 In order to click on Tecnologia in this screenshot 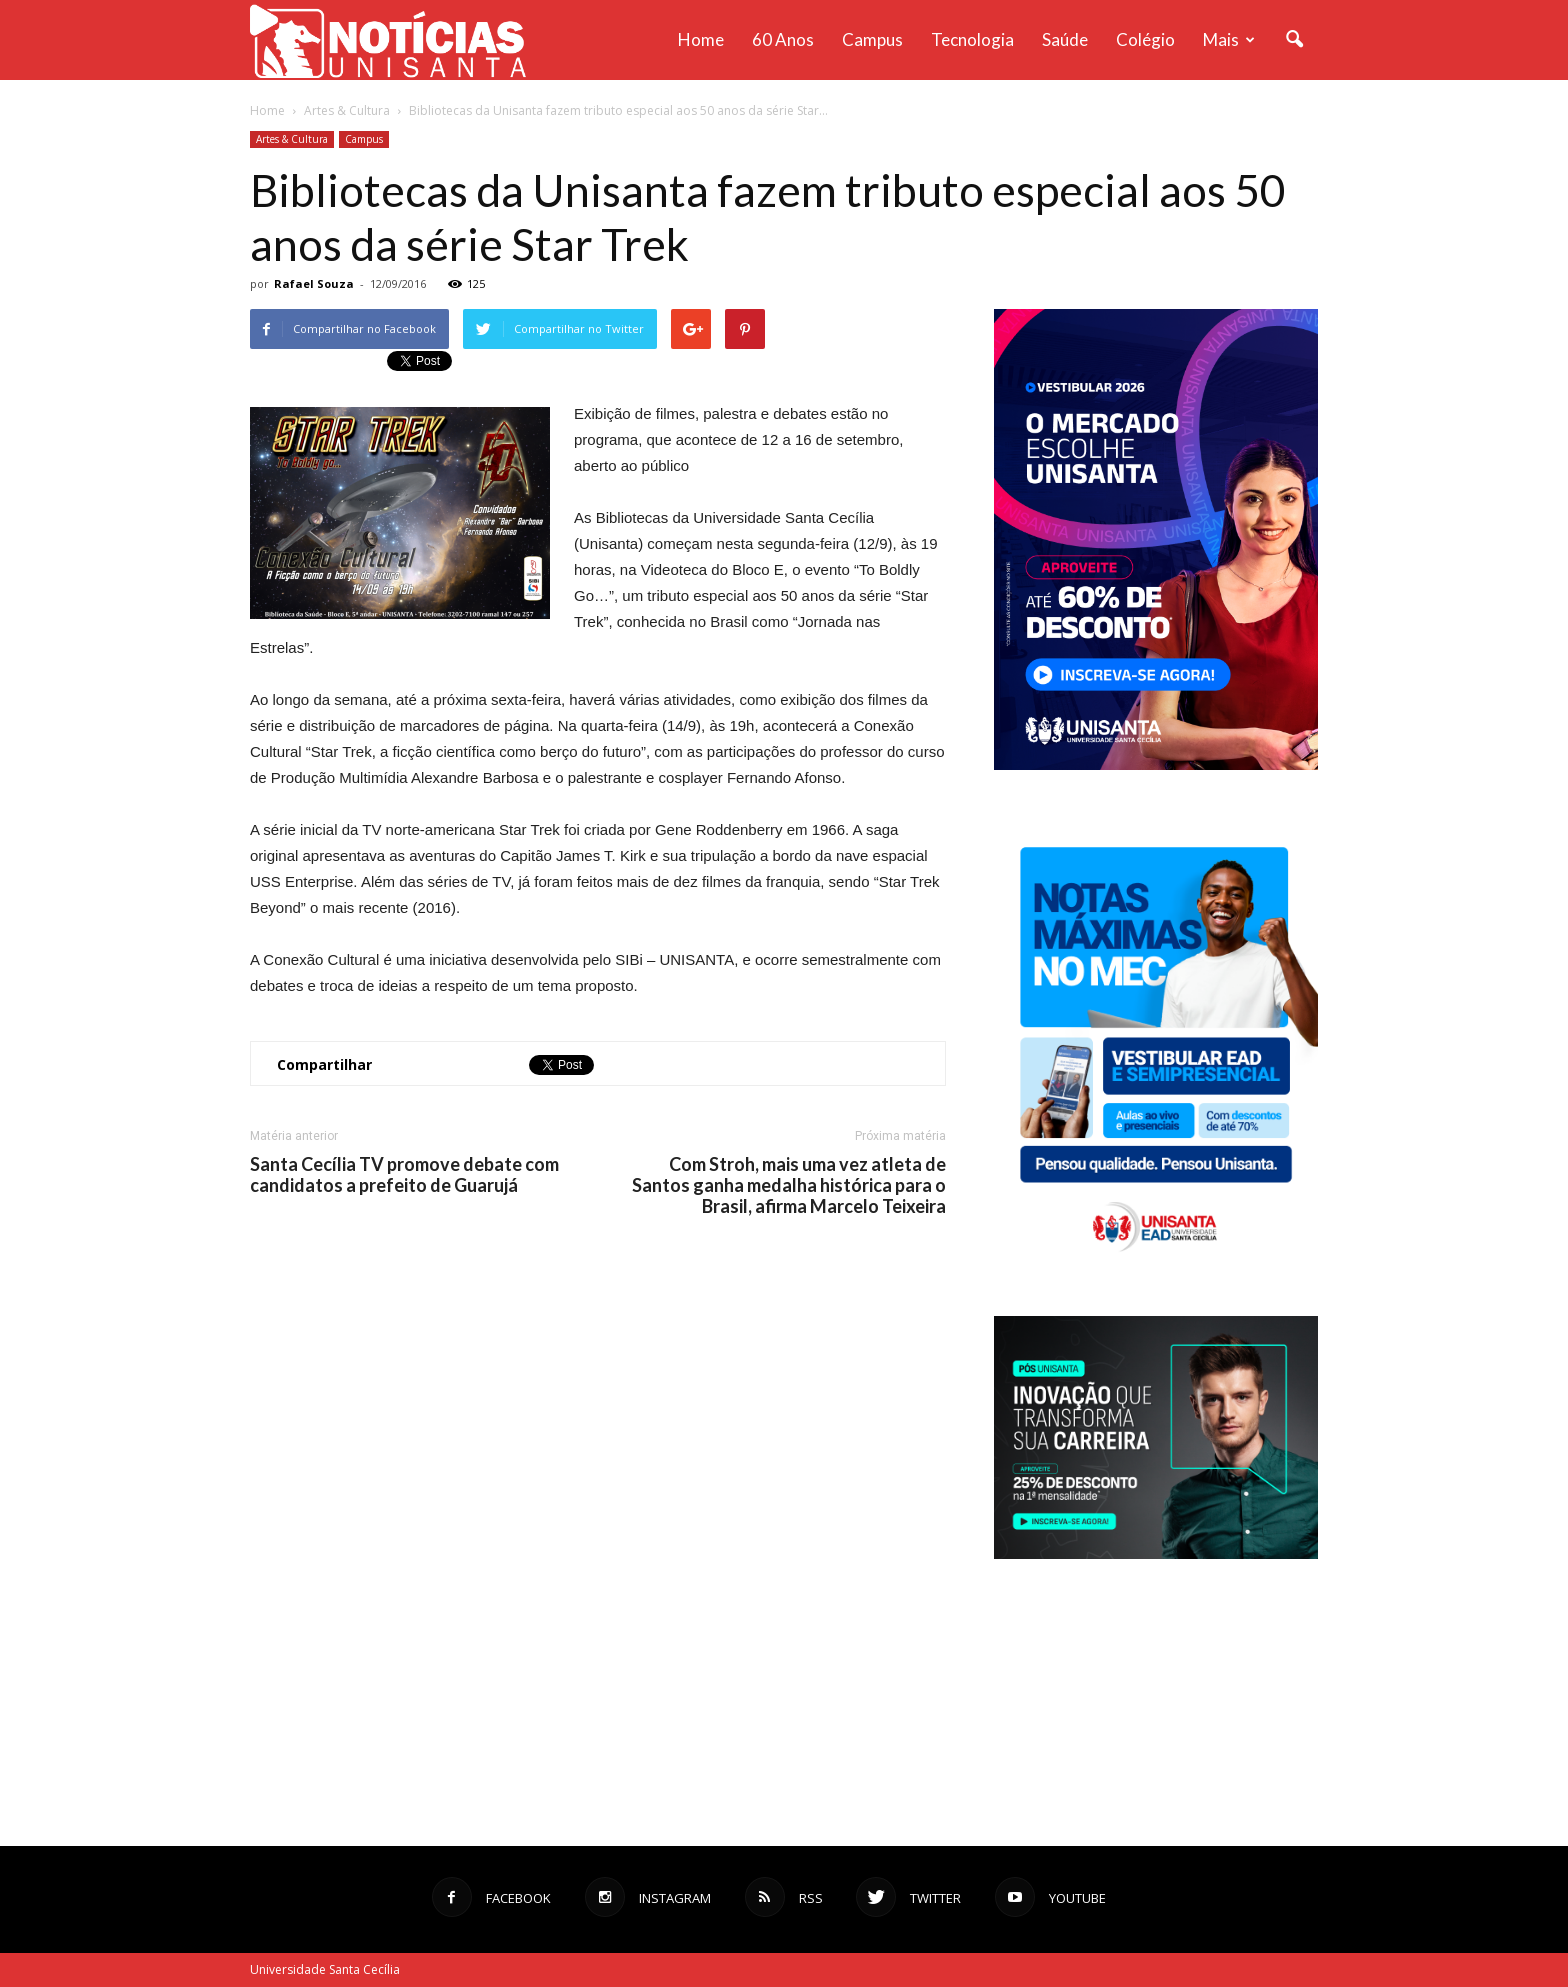, I will do `click(972, 39)`.